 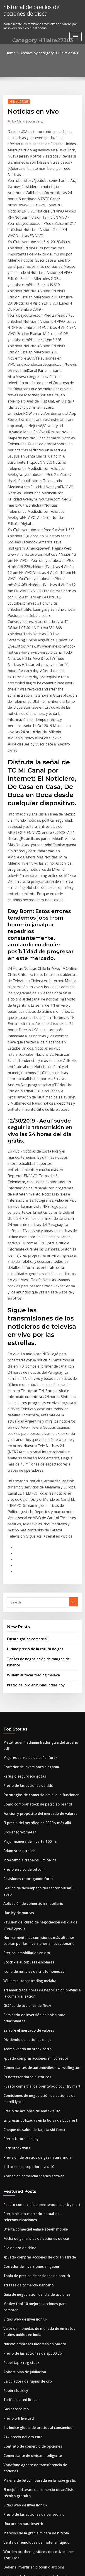 What do you see at coordinates (32, 1811) in the screenshot?
I see `Guía de negociación del día de acciones` at bounding box center [32, 1811].